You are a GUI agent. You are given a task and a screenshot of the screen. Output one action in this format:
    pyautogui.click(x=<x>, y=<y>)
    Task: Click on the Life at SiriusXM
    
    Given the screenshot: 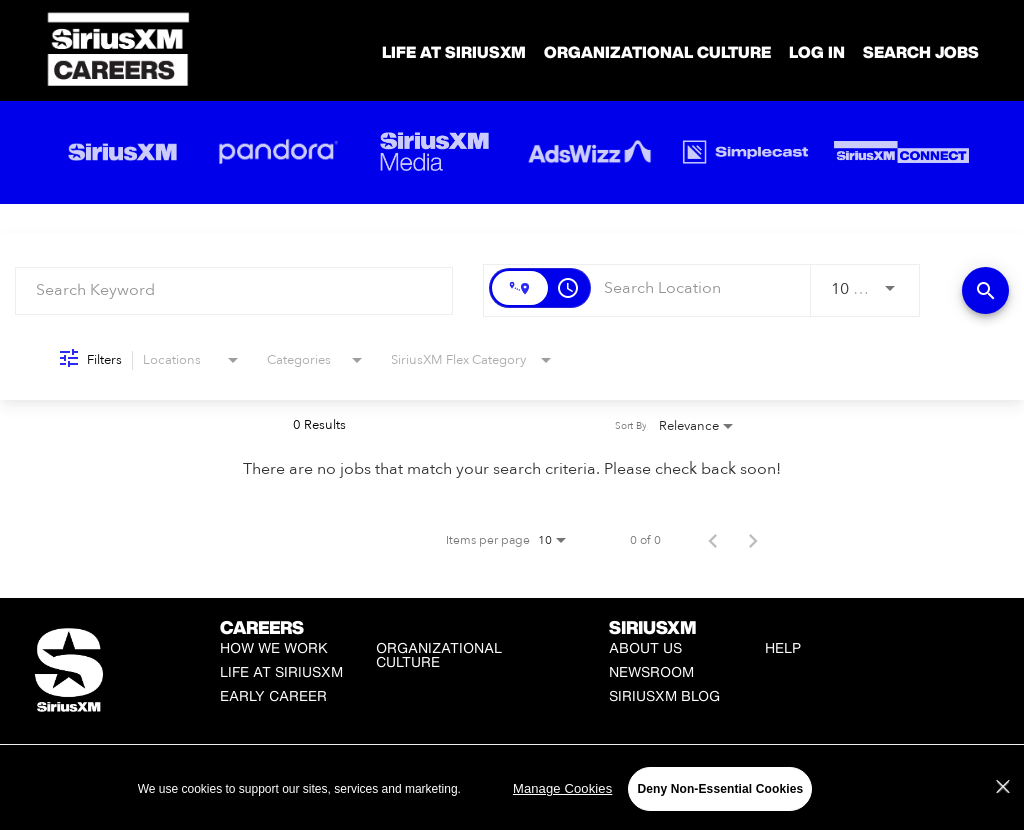 What is the action you would take?
    pyautogui.click(x=281, y=671)
    